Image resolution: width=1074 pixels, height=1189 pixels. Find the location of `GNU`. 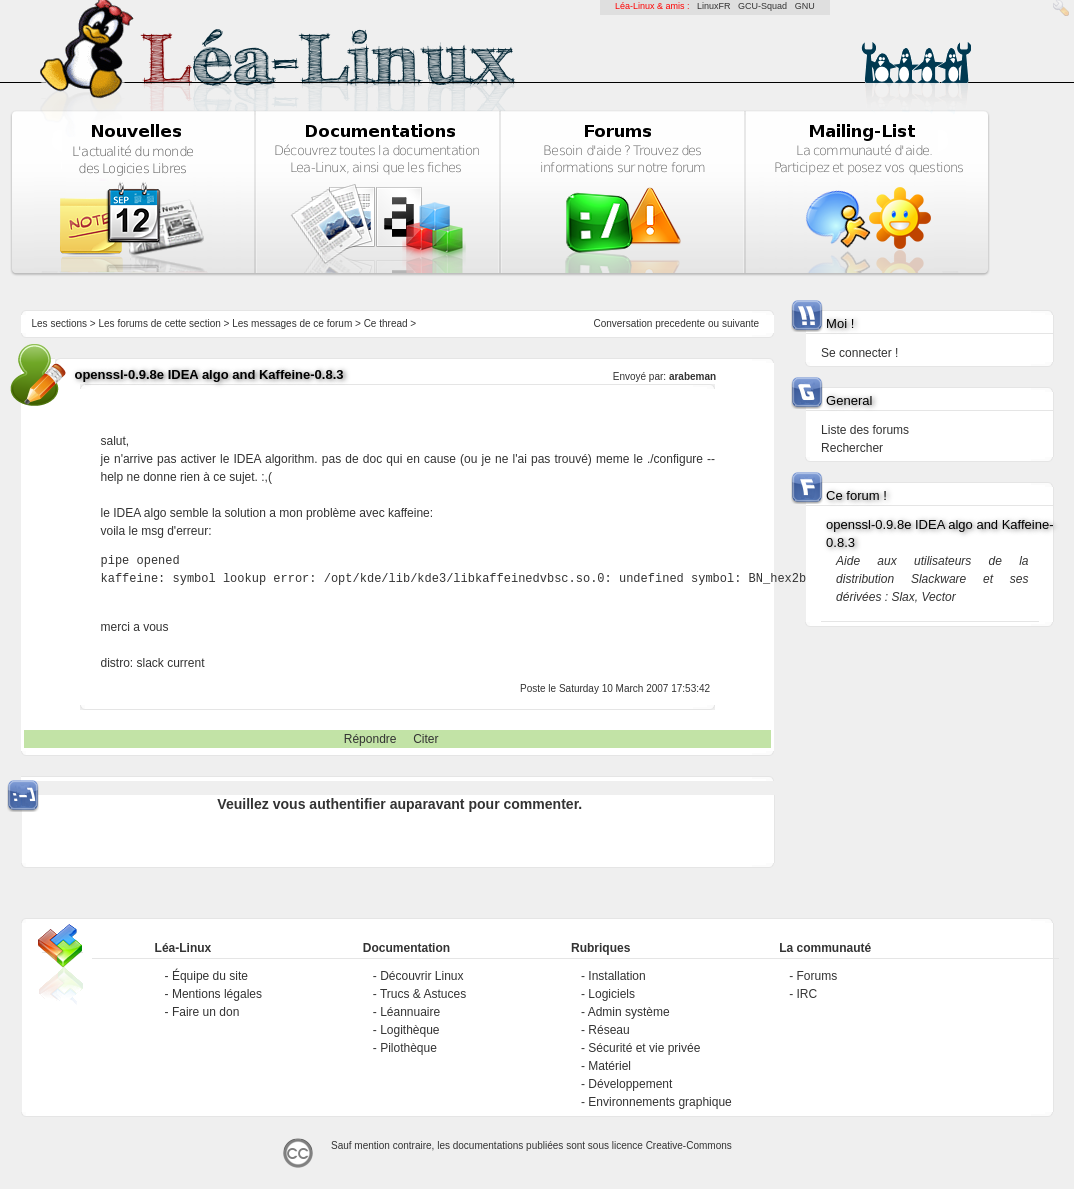

GNU is located at coordinates (805, 6).